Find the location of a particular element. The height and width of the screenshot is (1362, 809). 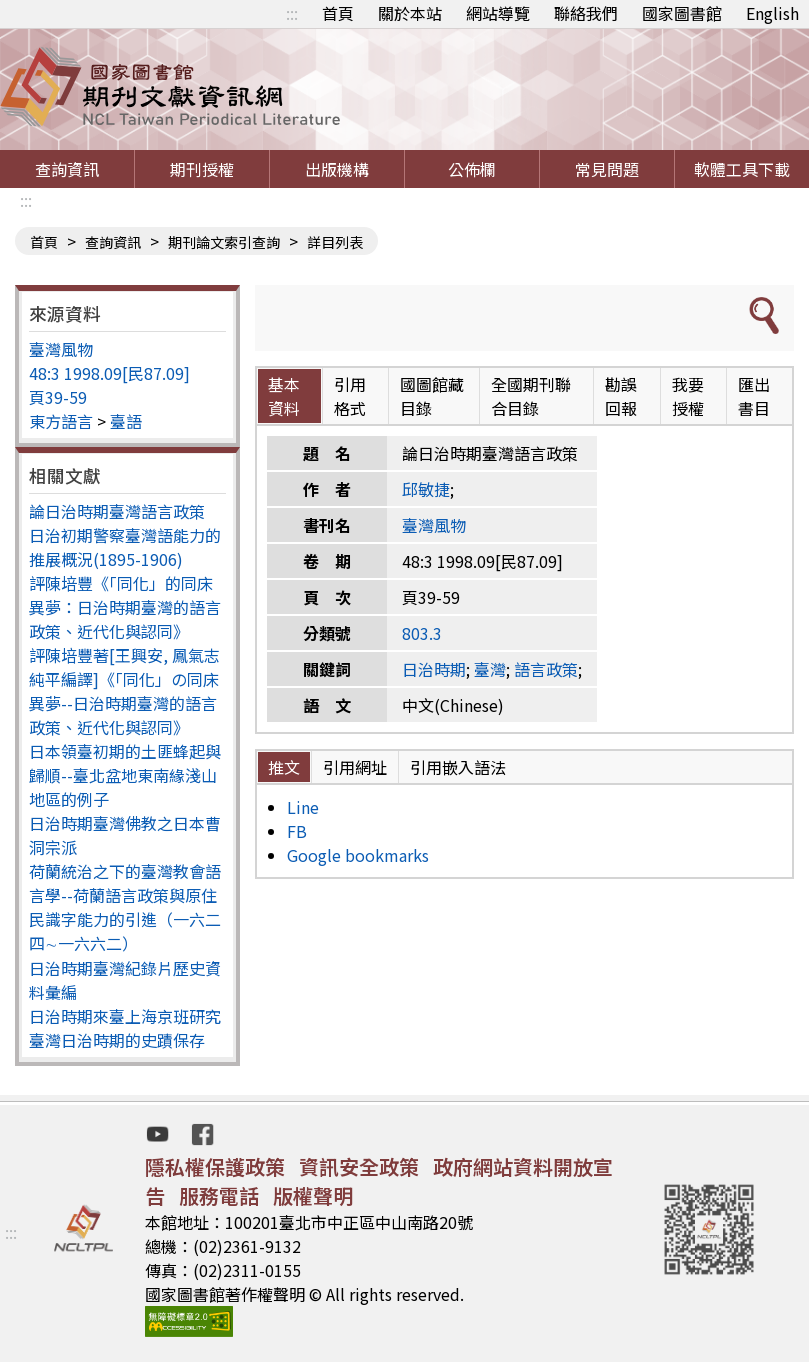

網站導覽 is located at coordinates (498, 13).